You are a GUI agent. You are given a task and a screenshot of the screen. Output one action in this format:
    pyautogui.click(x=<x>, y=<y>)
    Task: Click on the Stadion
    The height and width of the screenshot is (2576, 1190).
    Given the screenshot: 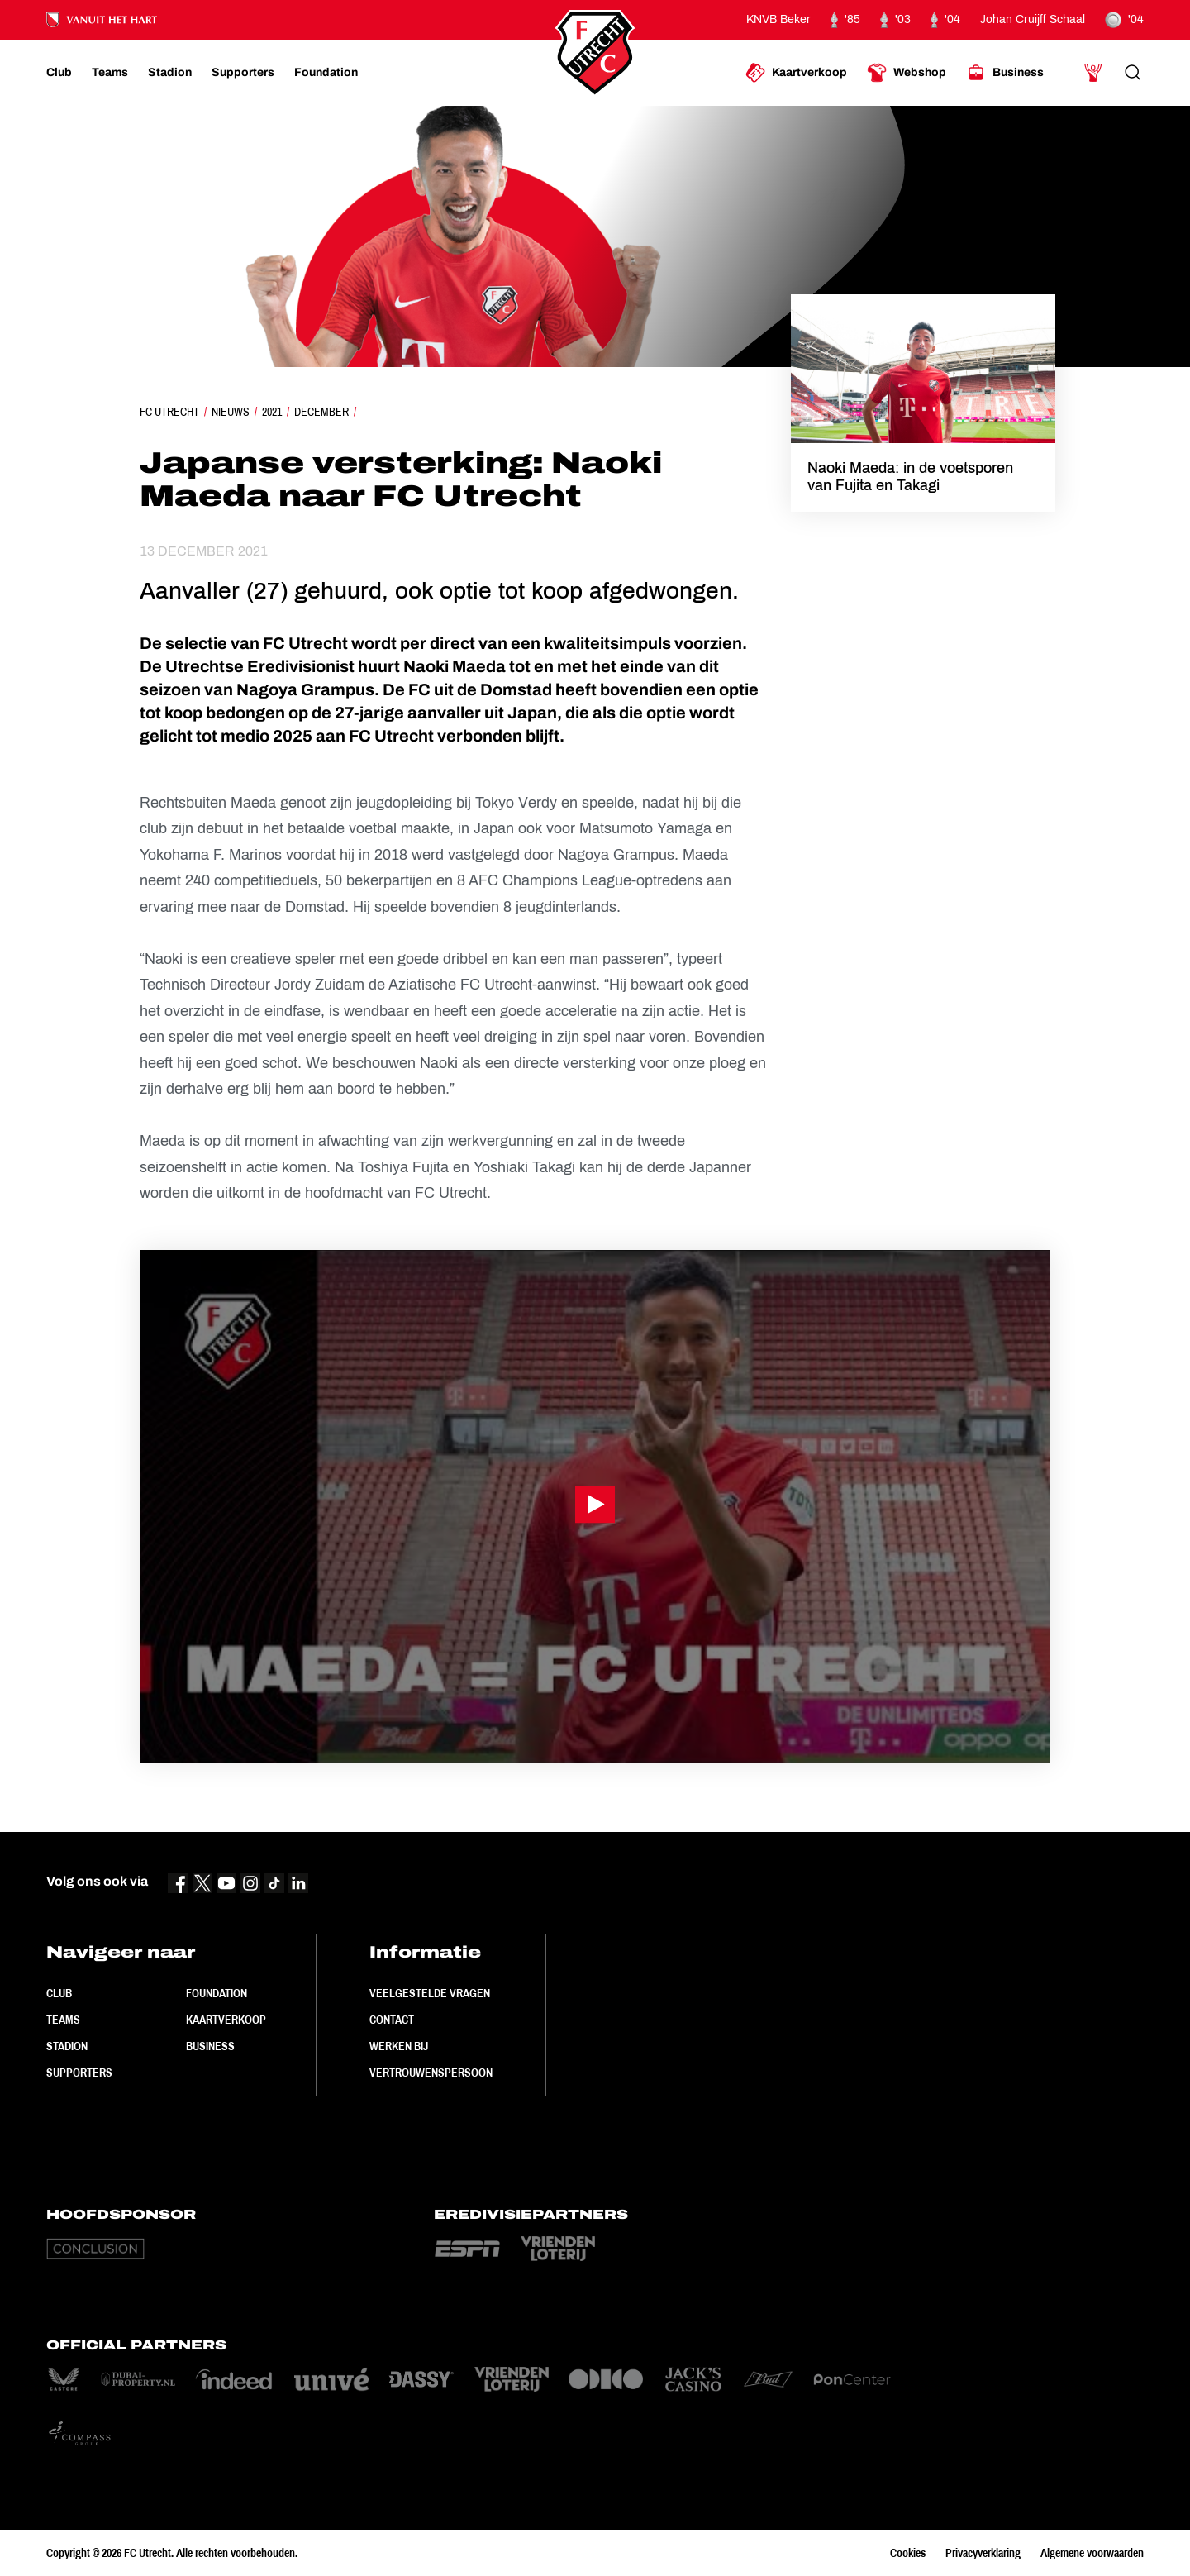 What is the action you would take?
    pyautogui.click(x=67, y=2046)
    